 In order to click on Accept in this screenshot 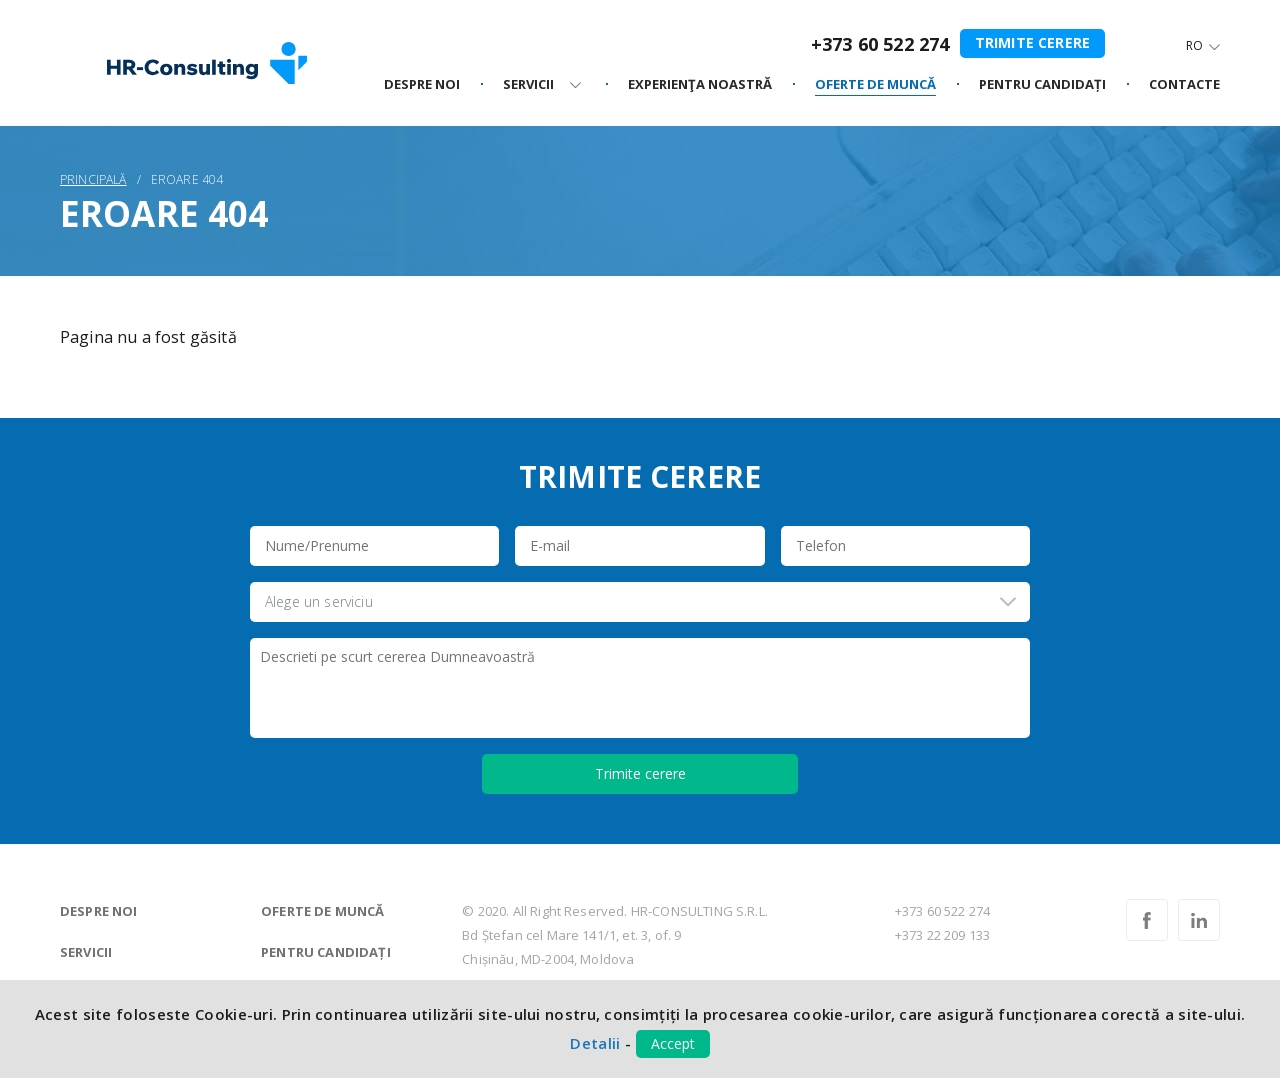, I will do `click(673, 1043)`.